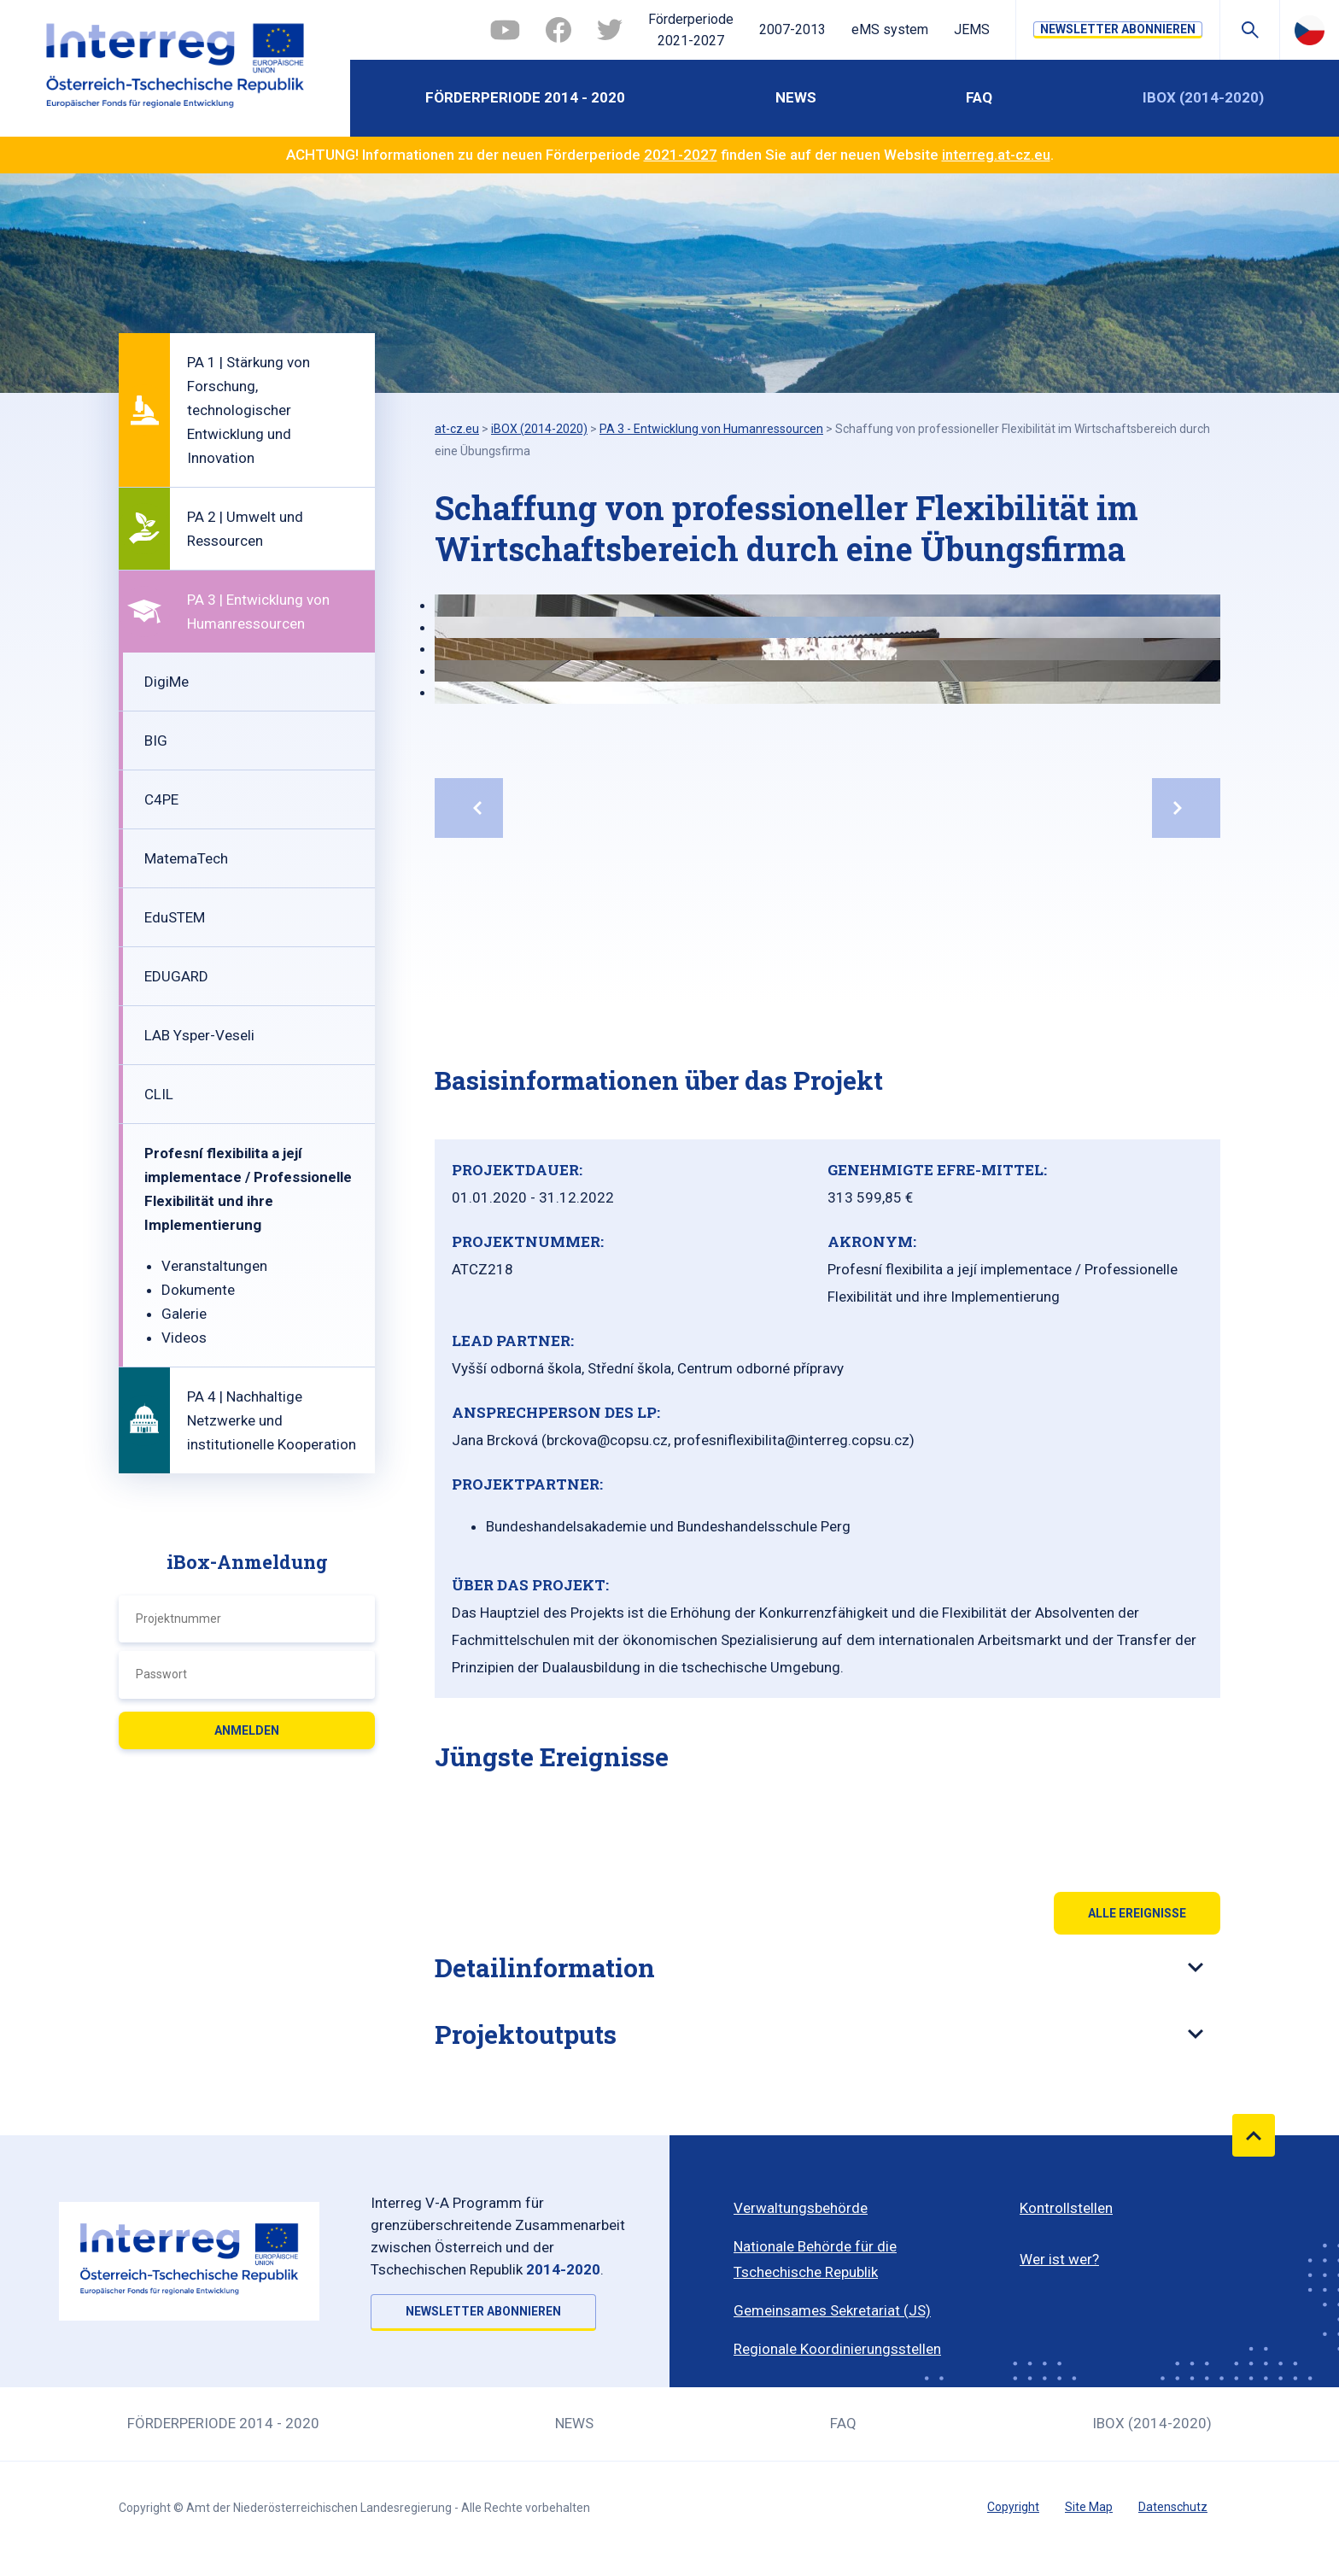 The width and height of the screenshot is (1339, 2576). Describe the element at coordinates (1066, 2207) in the screenshot. I see `Kontrollstellen` at that location.